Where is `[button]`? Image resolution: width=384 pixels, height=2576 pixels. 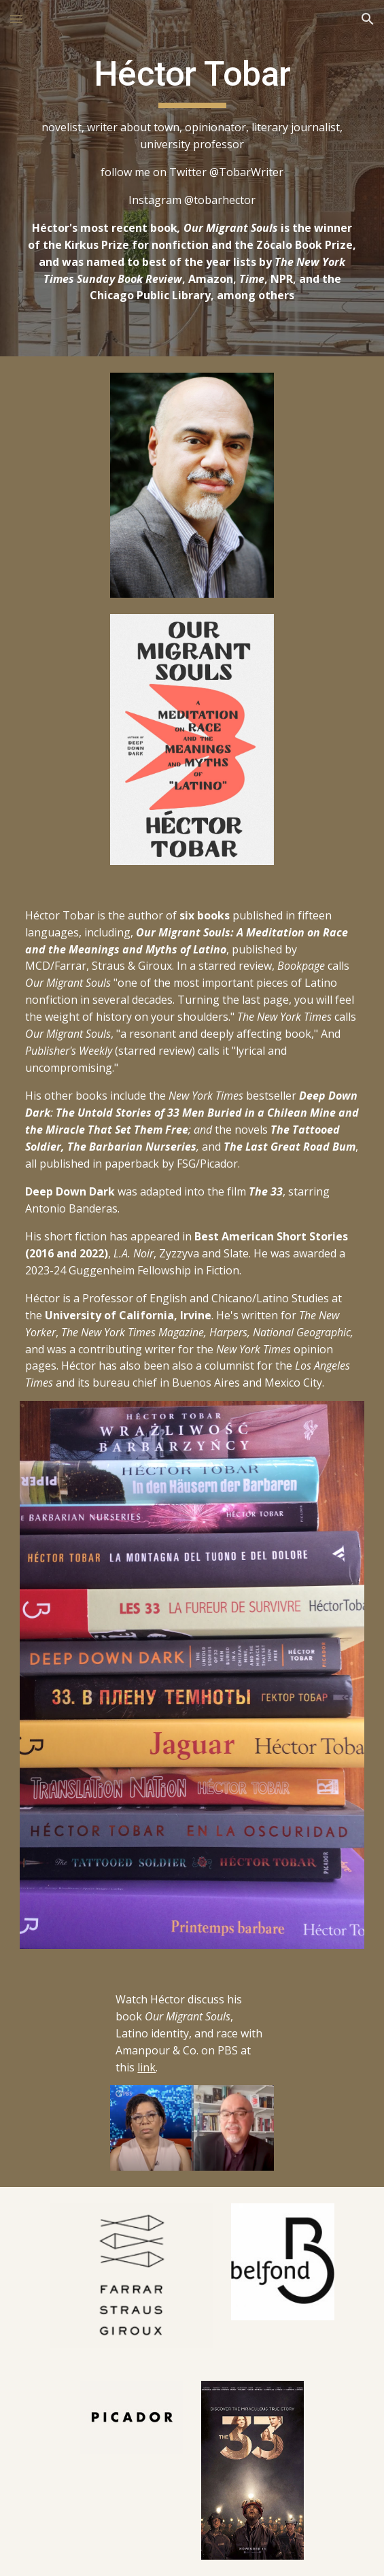
[button] is located at coordinates (16, 18).